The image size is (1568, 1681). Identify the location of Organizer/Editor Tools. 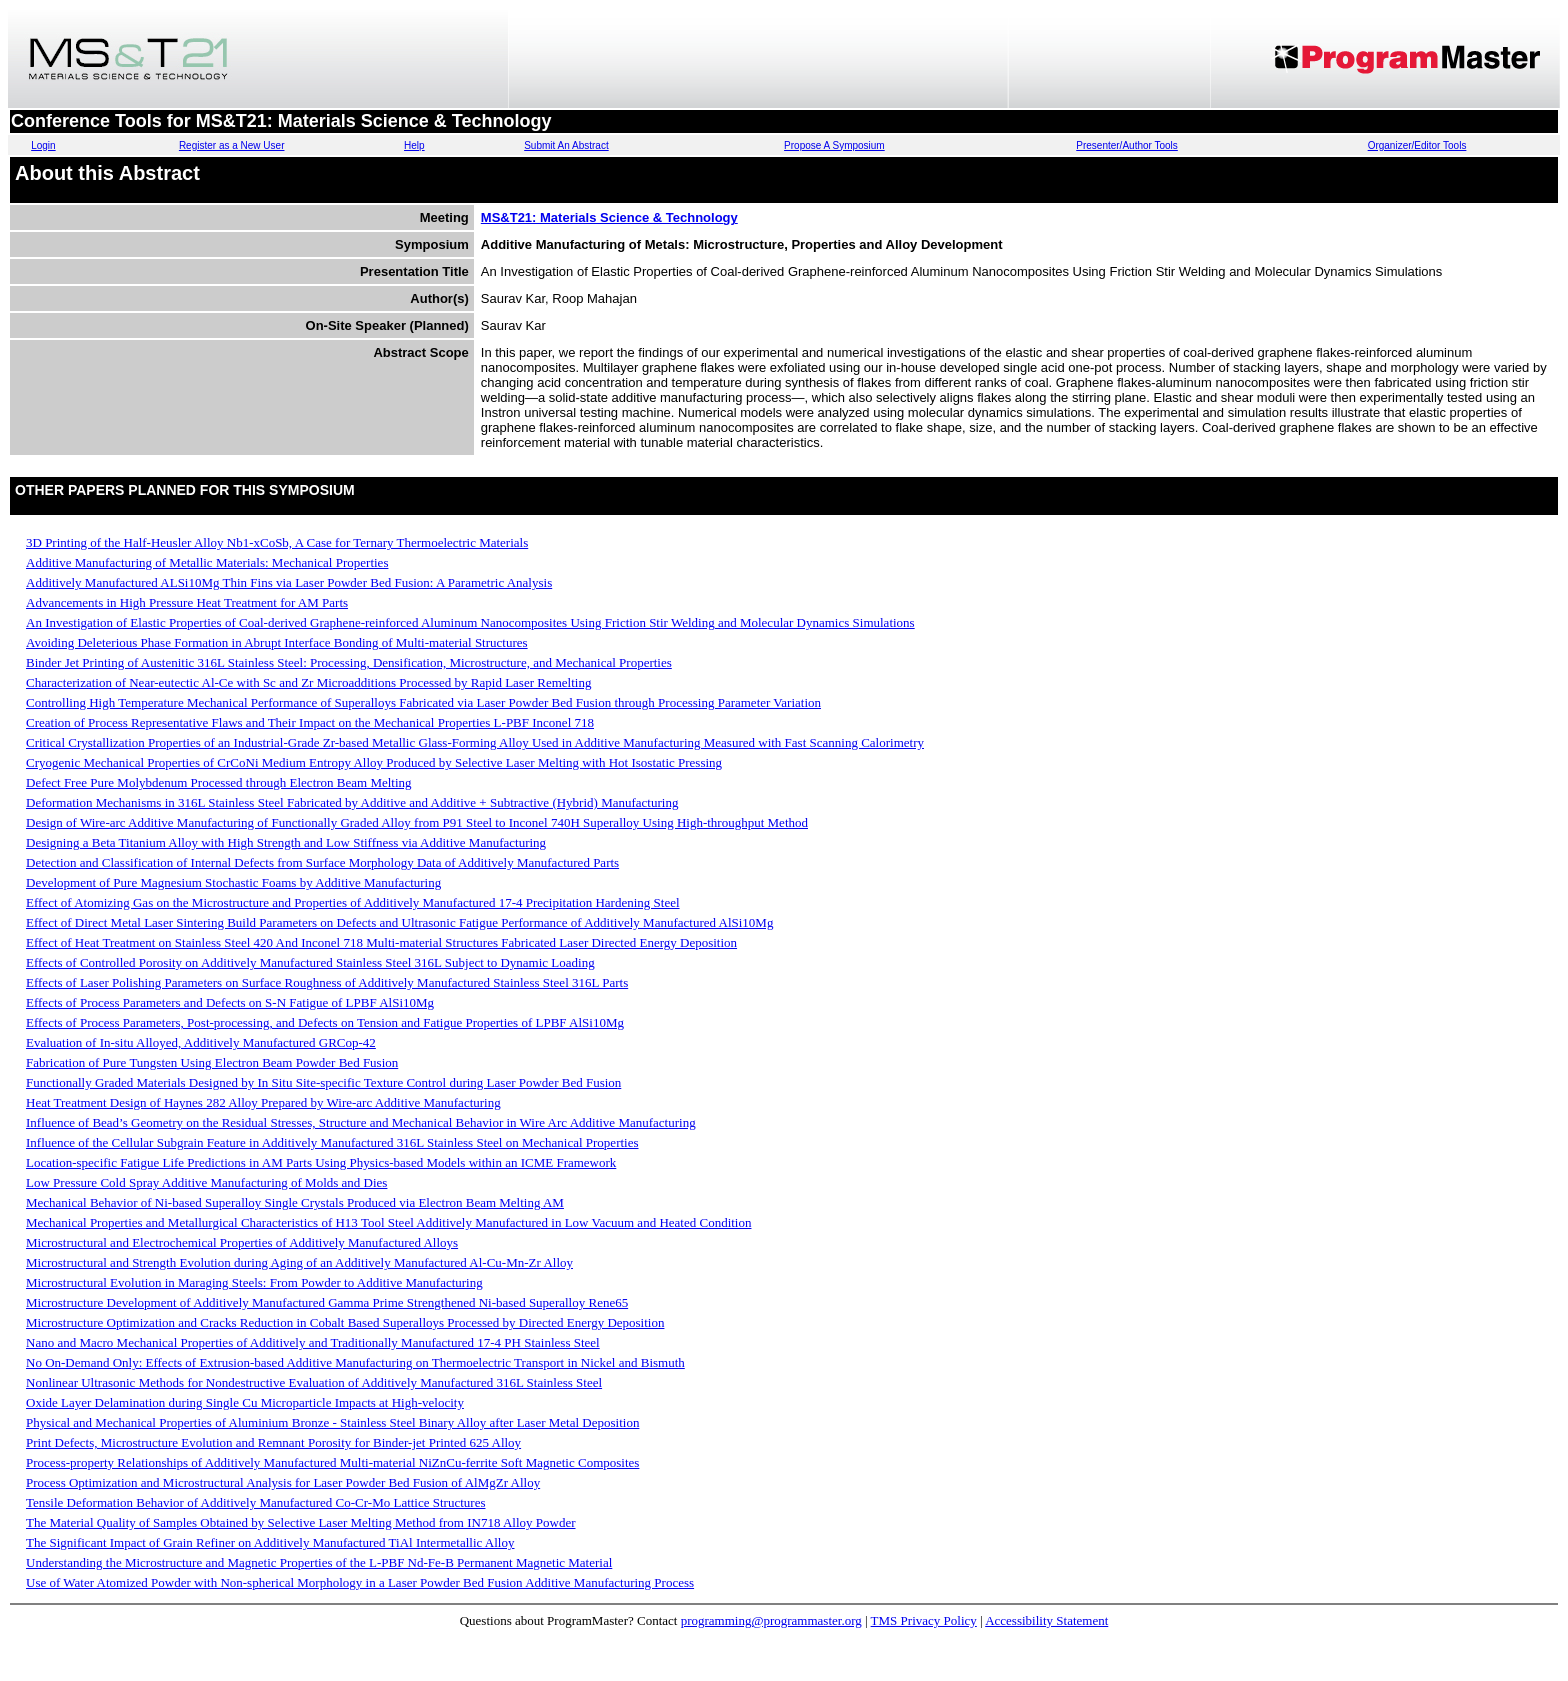
(1417, 145).